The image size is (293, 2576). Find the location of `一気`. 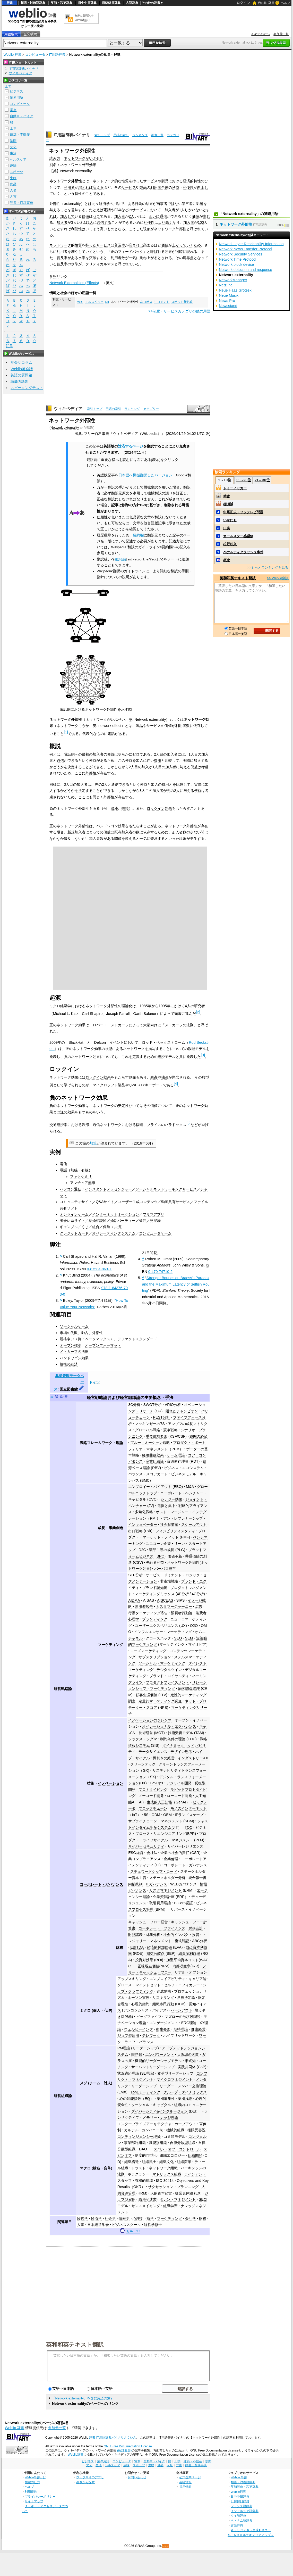

一気 is located at coordinates (132, 258).